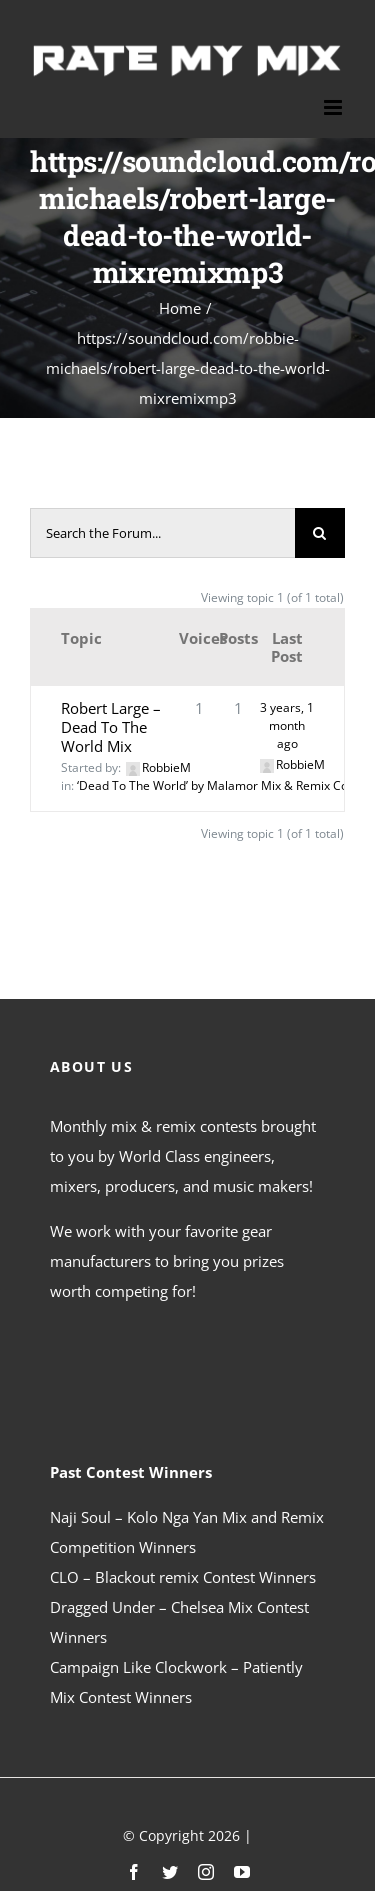 The height and width of the screenshot is (1891, 375). Describe the element at coordinates (111, 727) in the screenshot. I see `Robert Large – Dead To The World Mix` at that location.